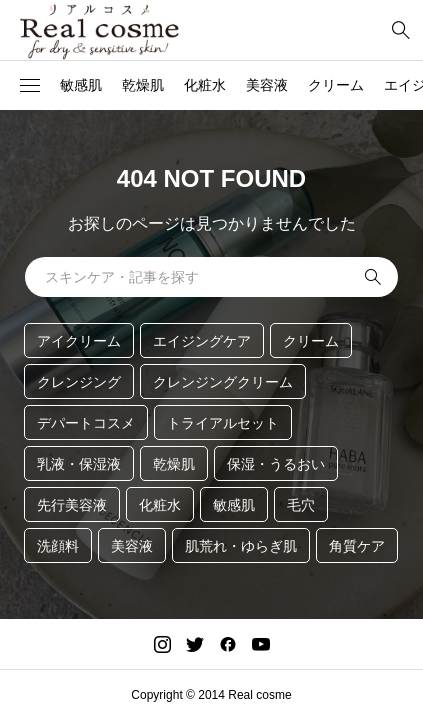 This screenshot has height=720, width=423. What do you see at coordinates (143, 85) in the screenshot?
I see `乾燥肌` at bounding box center [143, 85].